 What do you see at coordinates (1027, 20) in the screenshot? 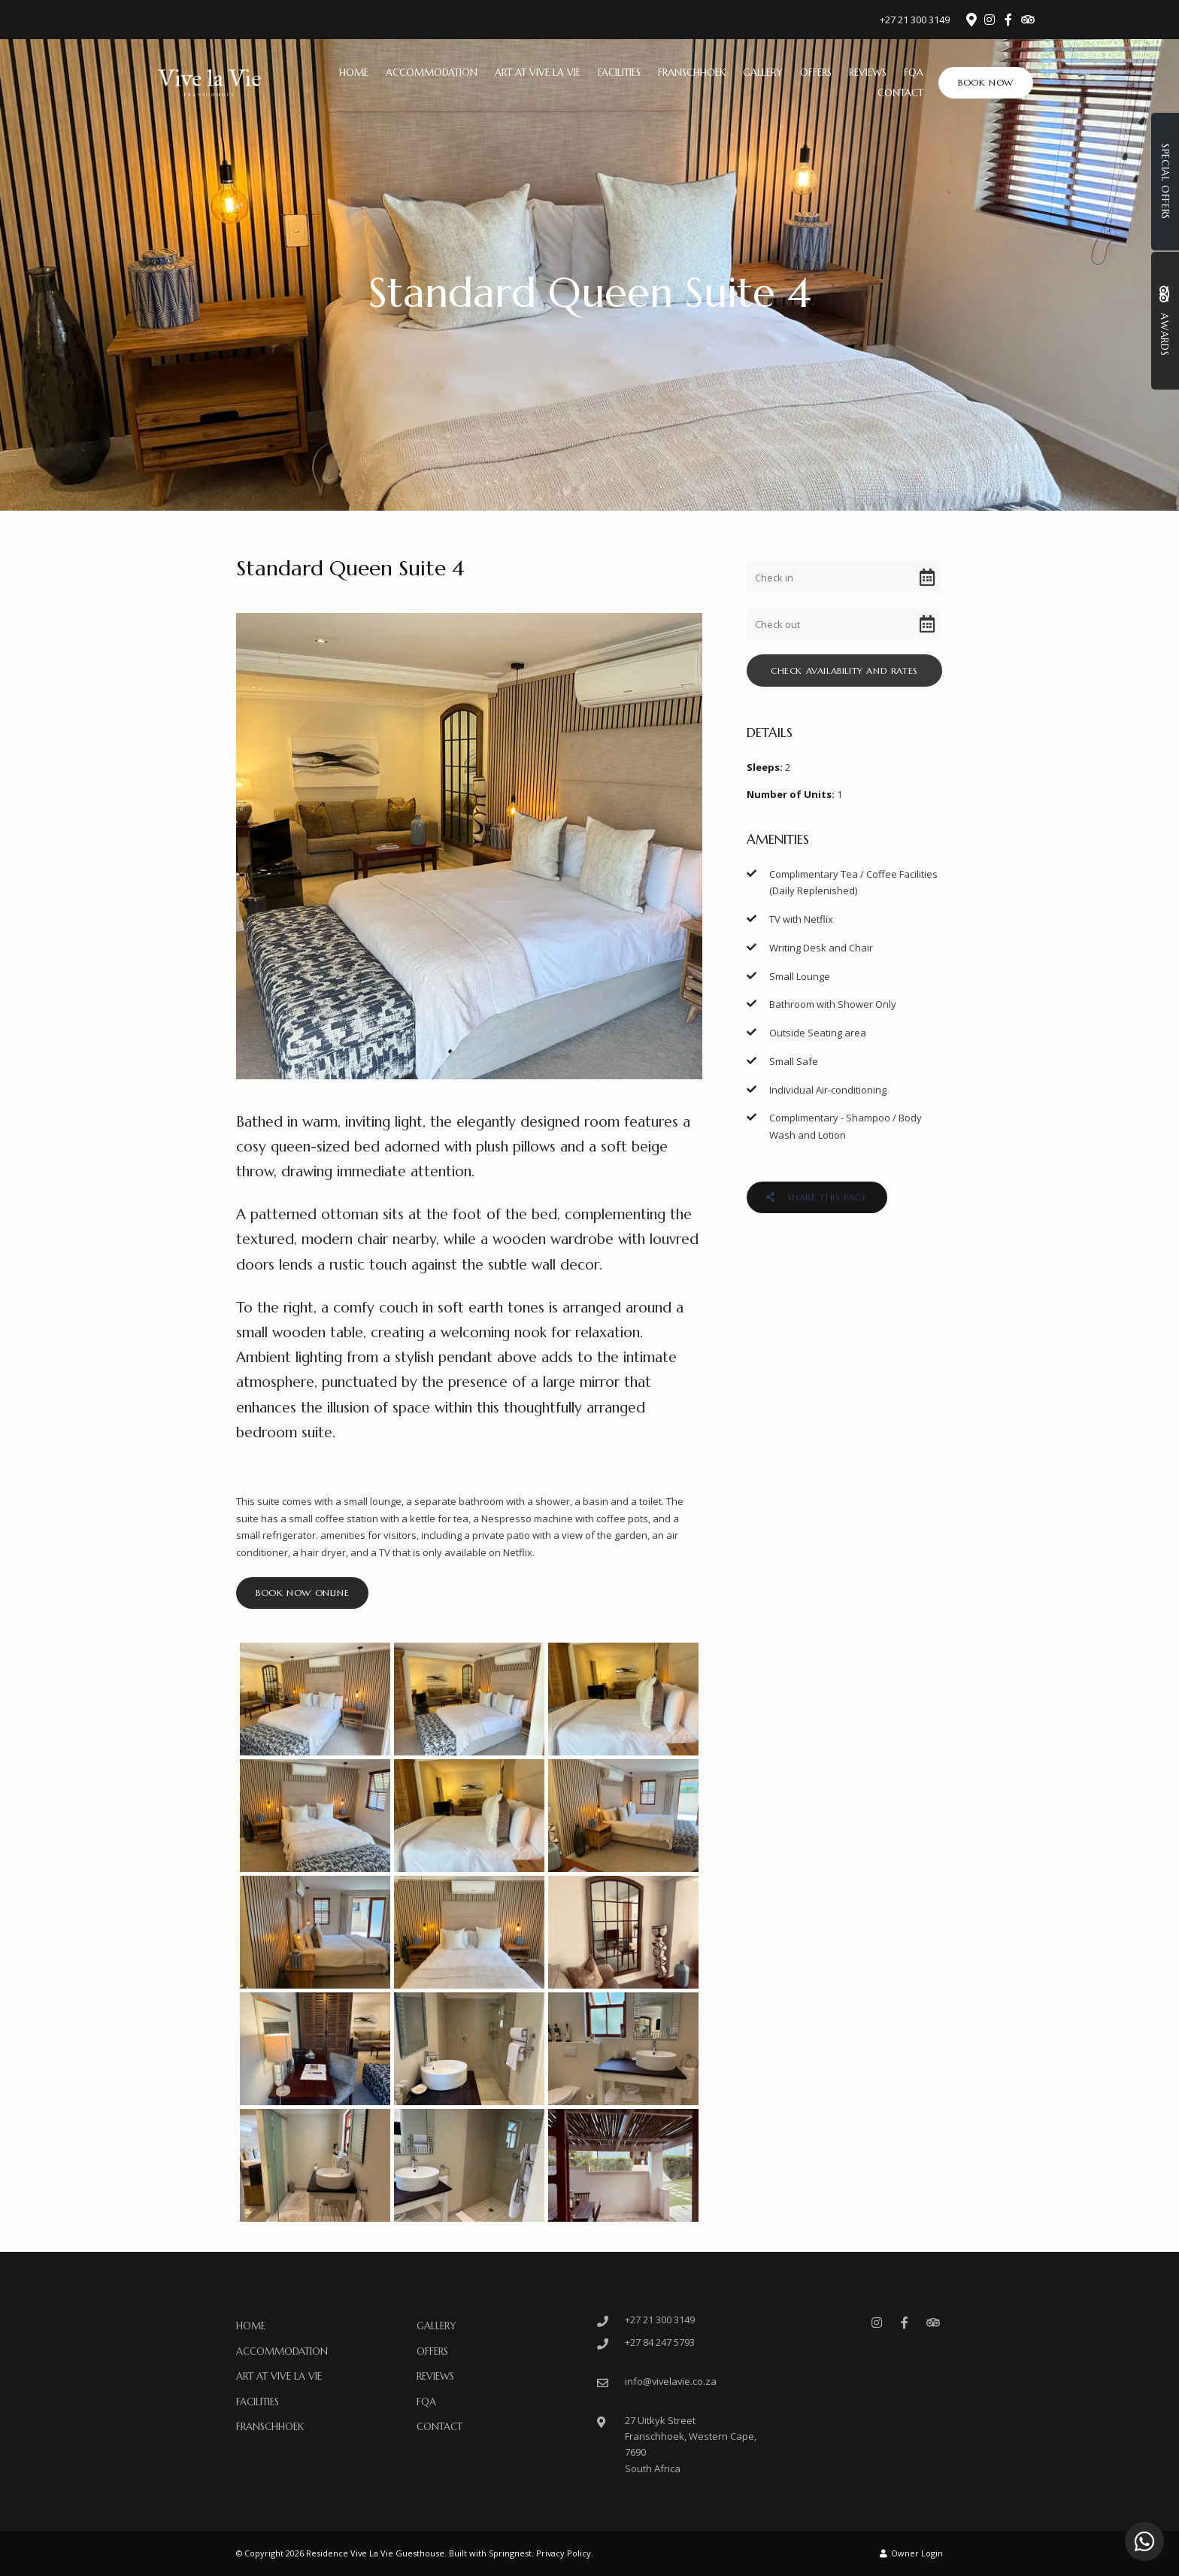
I see `[Tripadvisor]` at bounding box center [1027, 20].